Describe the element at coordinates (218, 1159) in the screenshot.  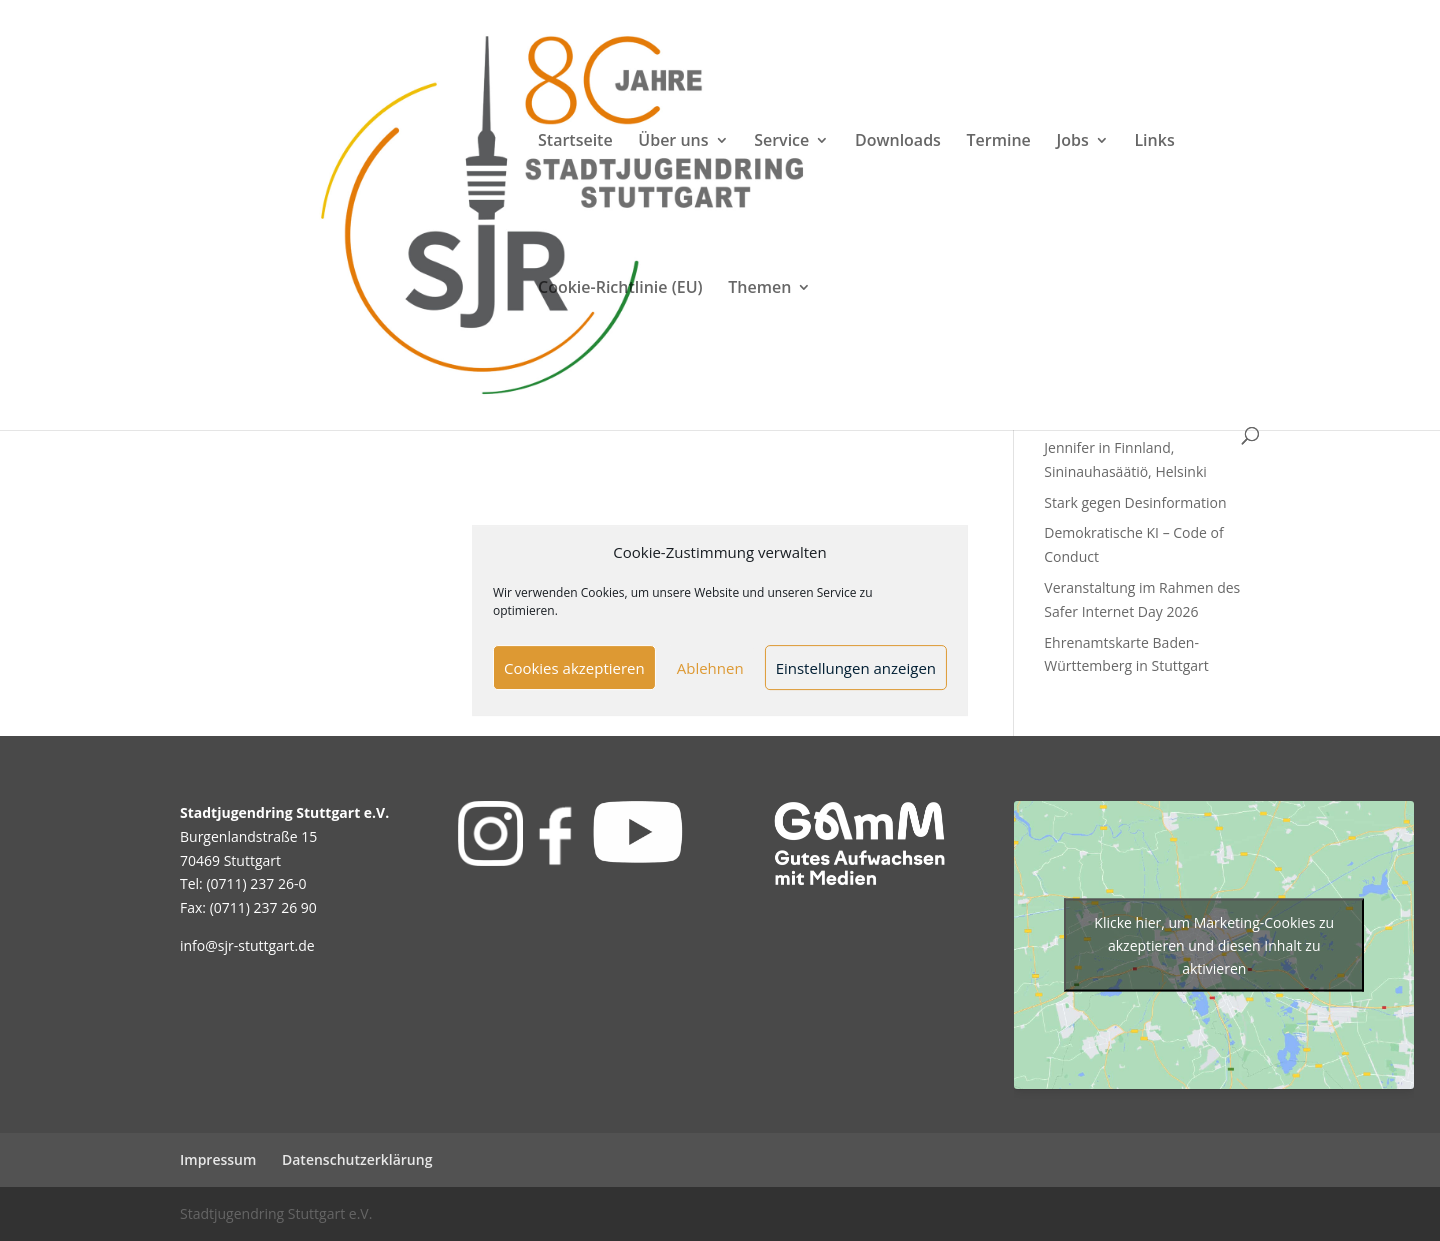
I see `Impressum` at that location.